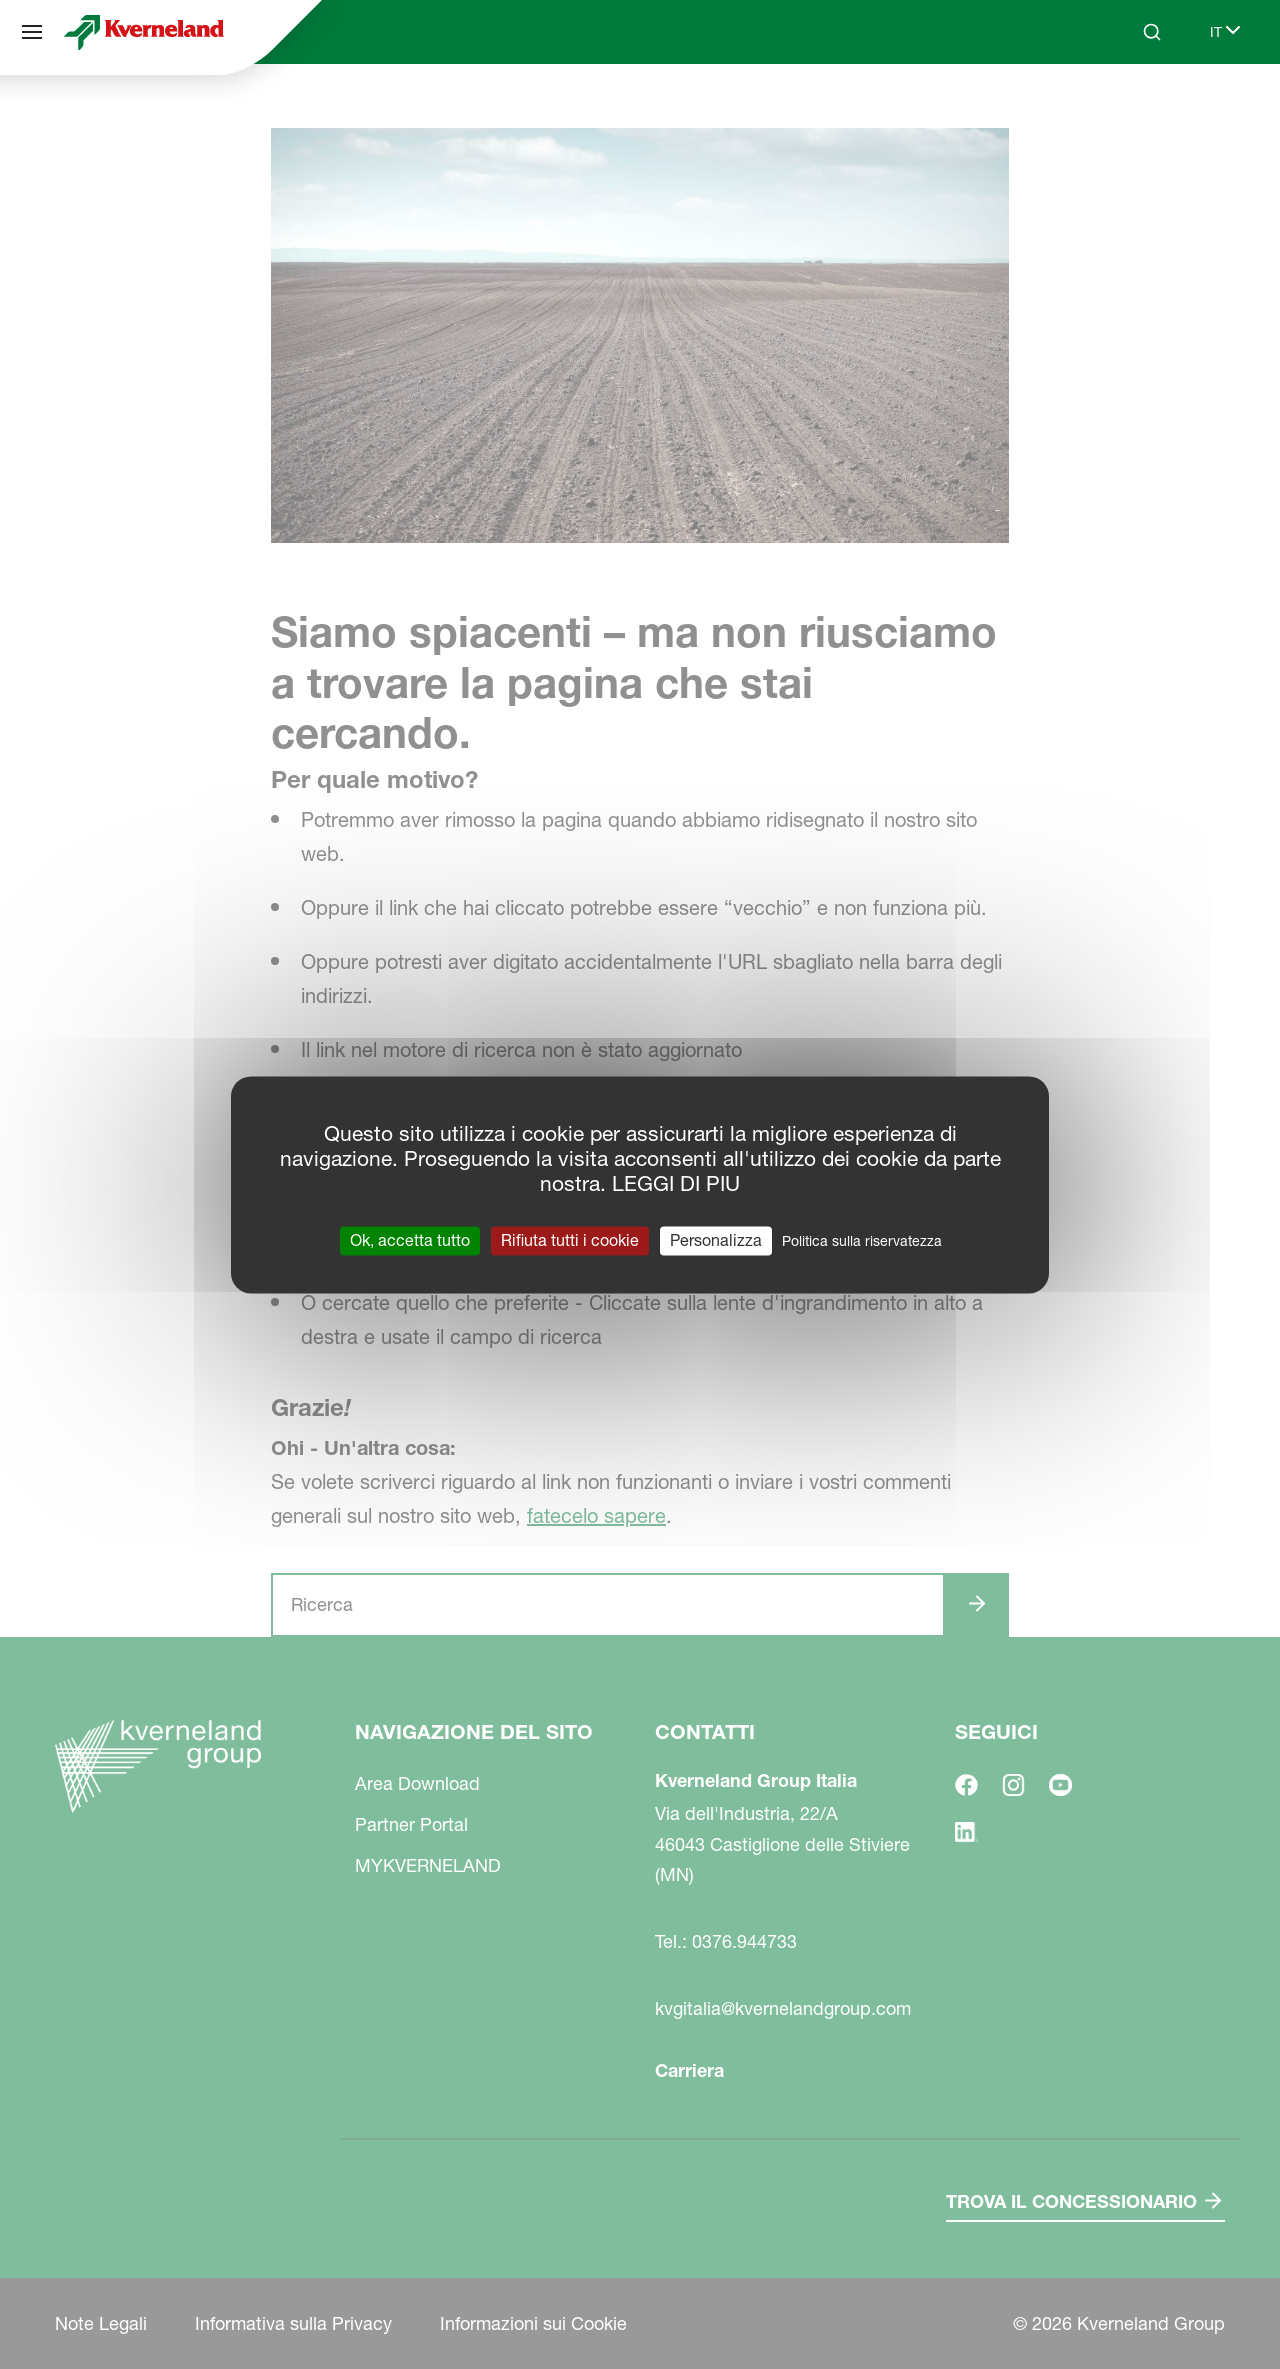  Describe the element at coordinates (32, 32) in the screenshot. I see `[Navigazione del sito]` at that location.